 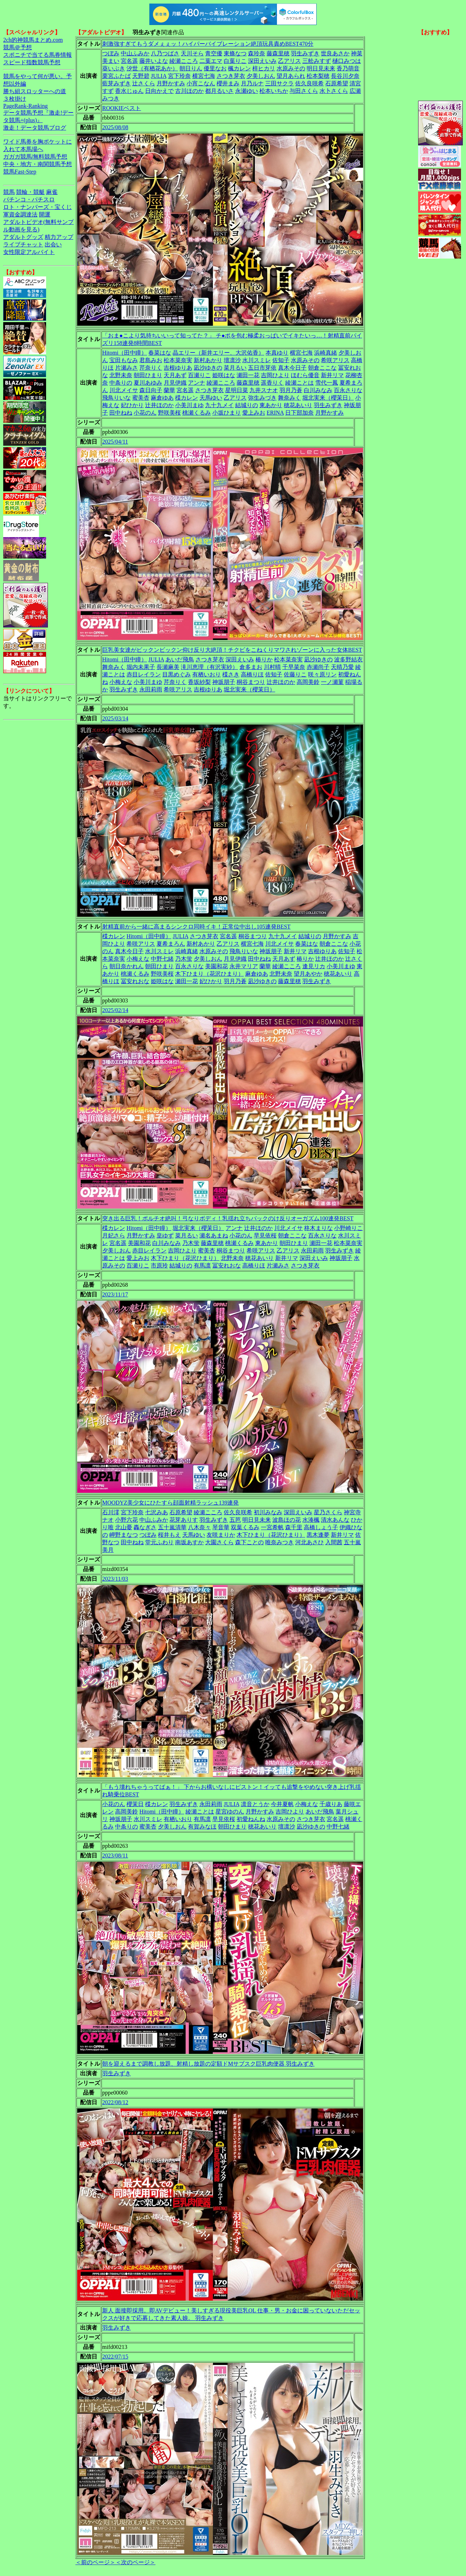 I want to click on 永瀬ゆい, so click(x=246, y=91).